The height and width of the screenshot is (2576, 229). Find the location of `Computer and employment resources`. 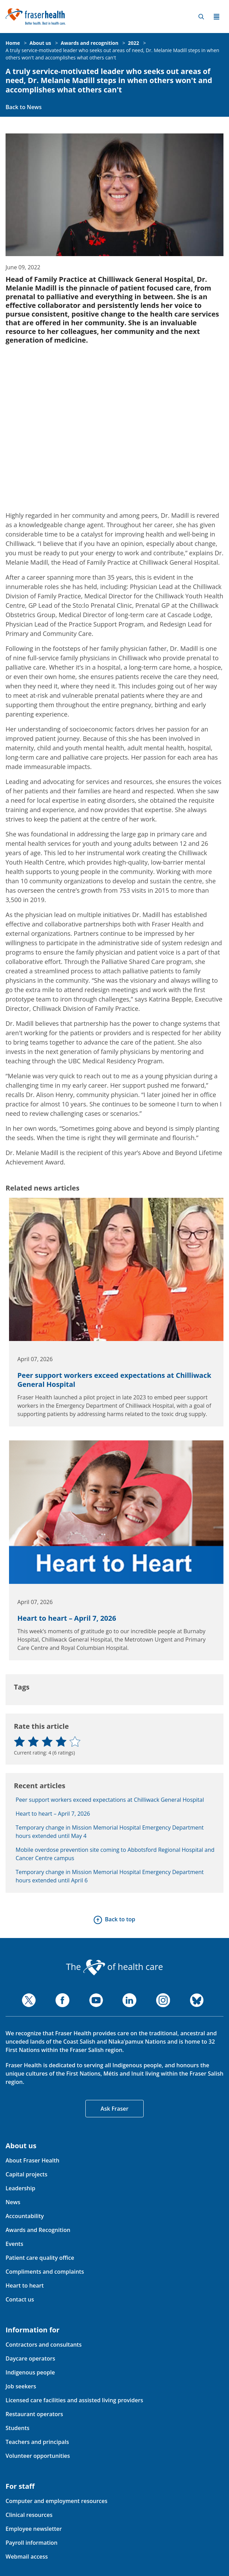

Computer and employment resources is located at coordinates (57, 2501).